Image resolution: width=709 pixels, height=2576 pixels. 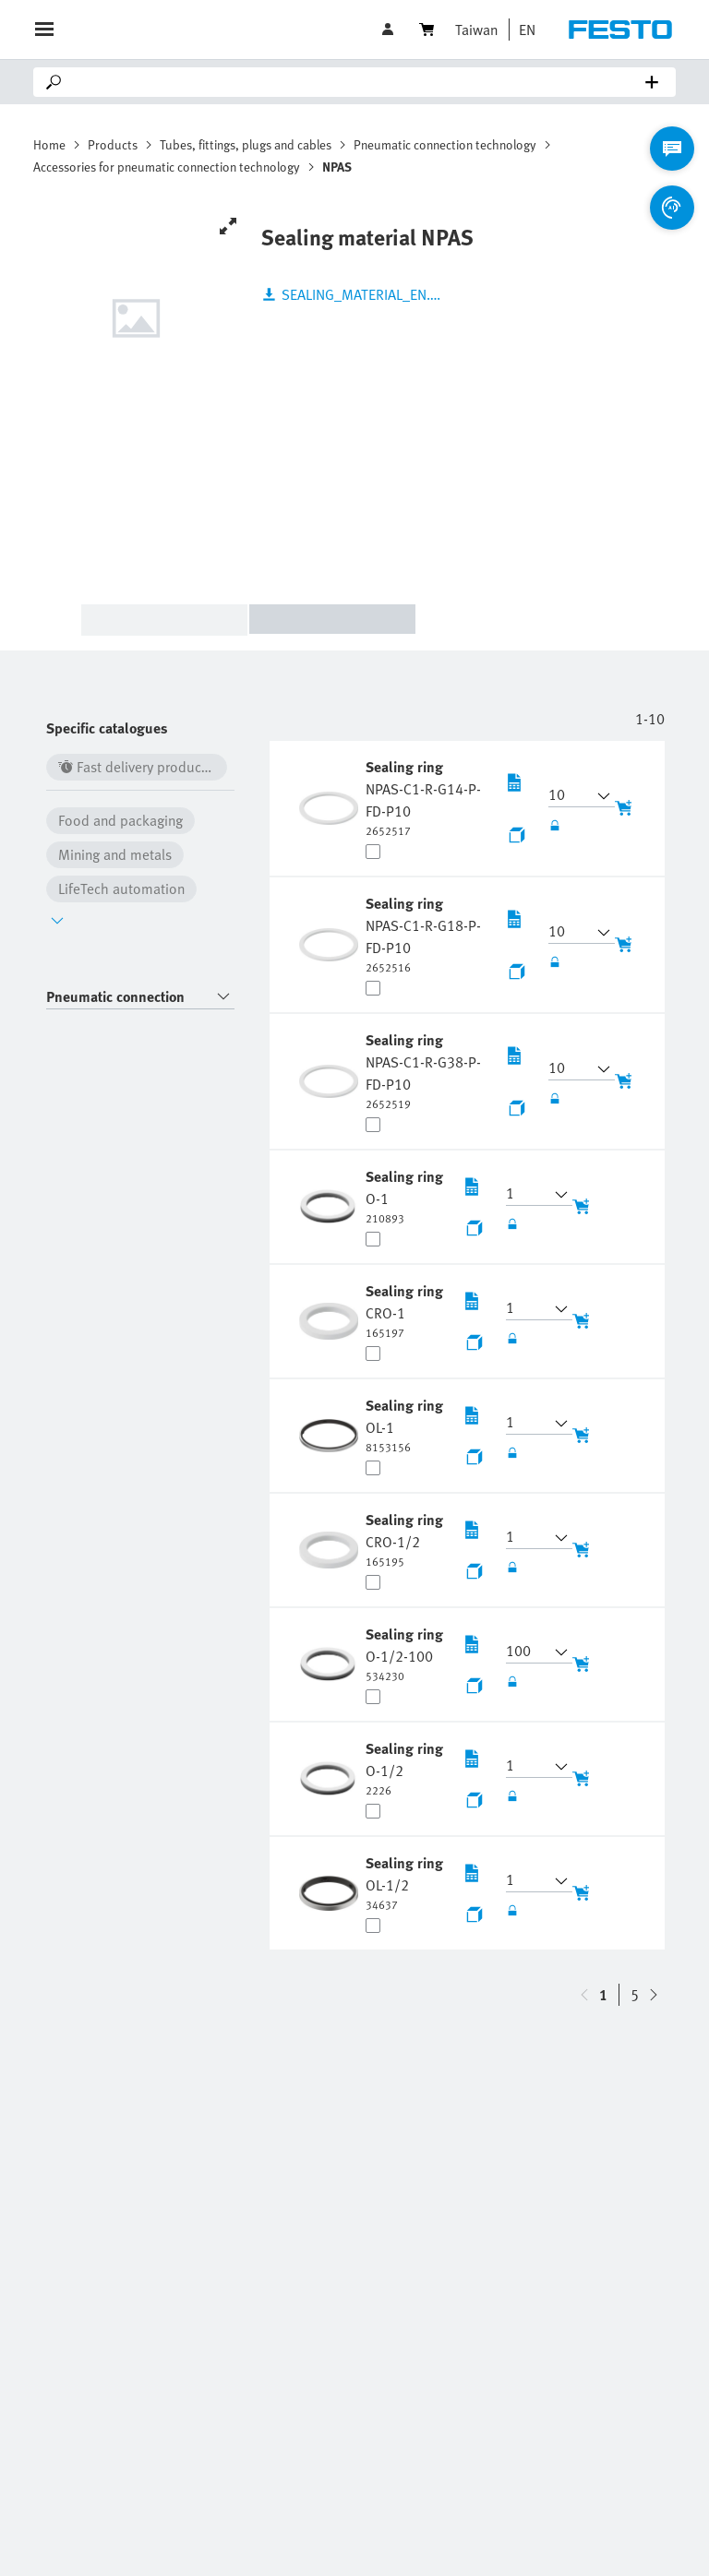 What do you see at coordinates (166, 166) in the screenshot?
I see `Accessories for pneumatic connection technology` at bounding box center [166, 166].